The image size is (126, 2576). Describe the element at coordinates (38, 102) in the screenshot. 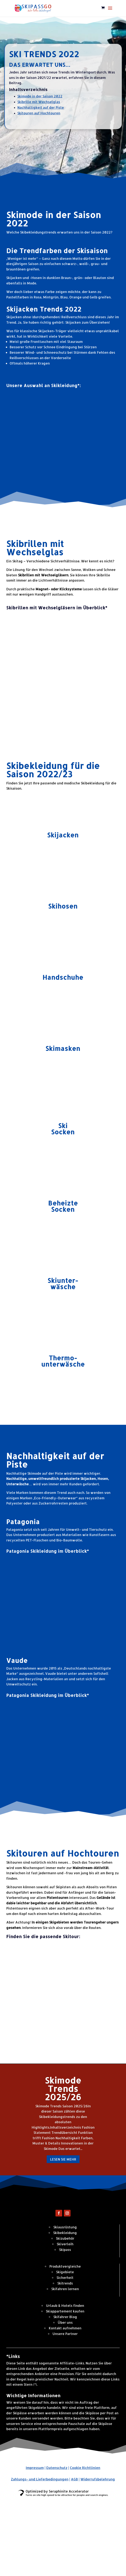

I see `Skibrille mit Wechselglas` at that location.